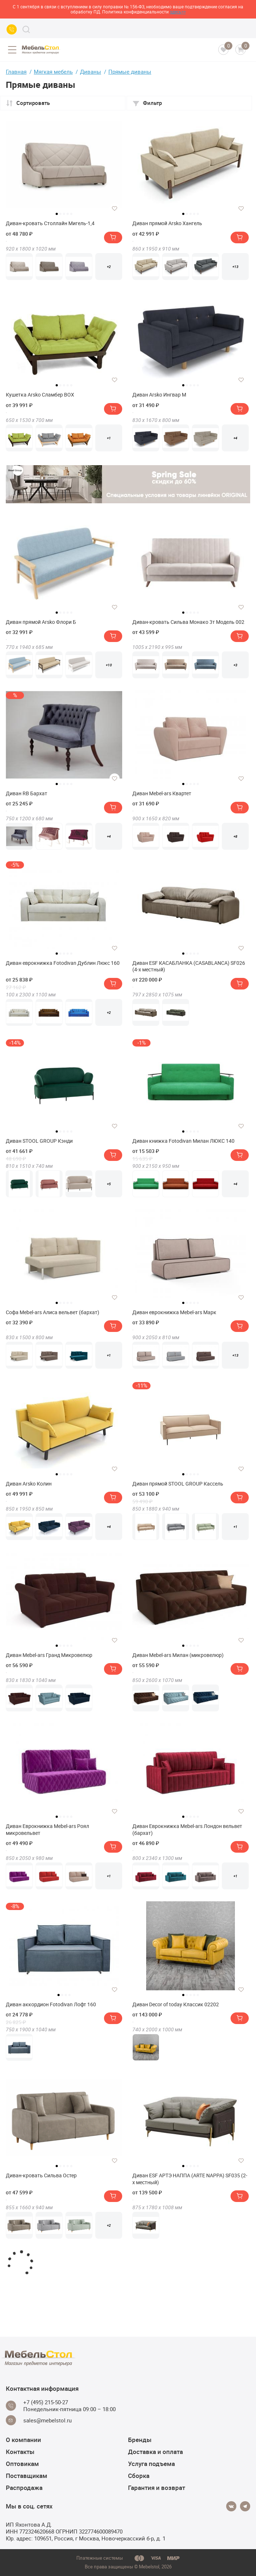  I want to click on Бренды, so click(140, 2439).